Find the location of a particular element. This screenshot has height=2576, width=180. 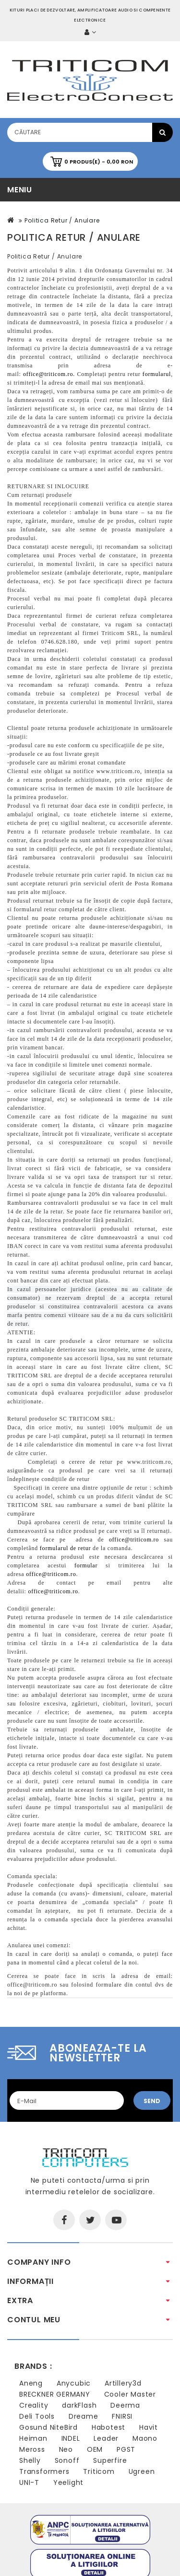

Cooler Master is located at coordinates (130, 2394).